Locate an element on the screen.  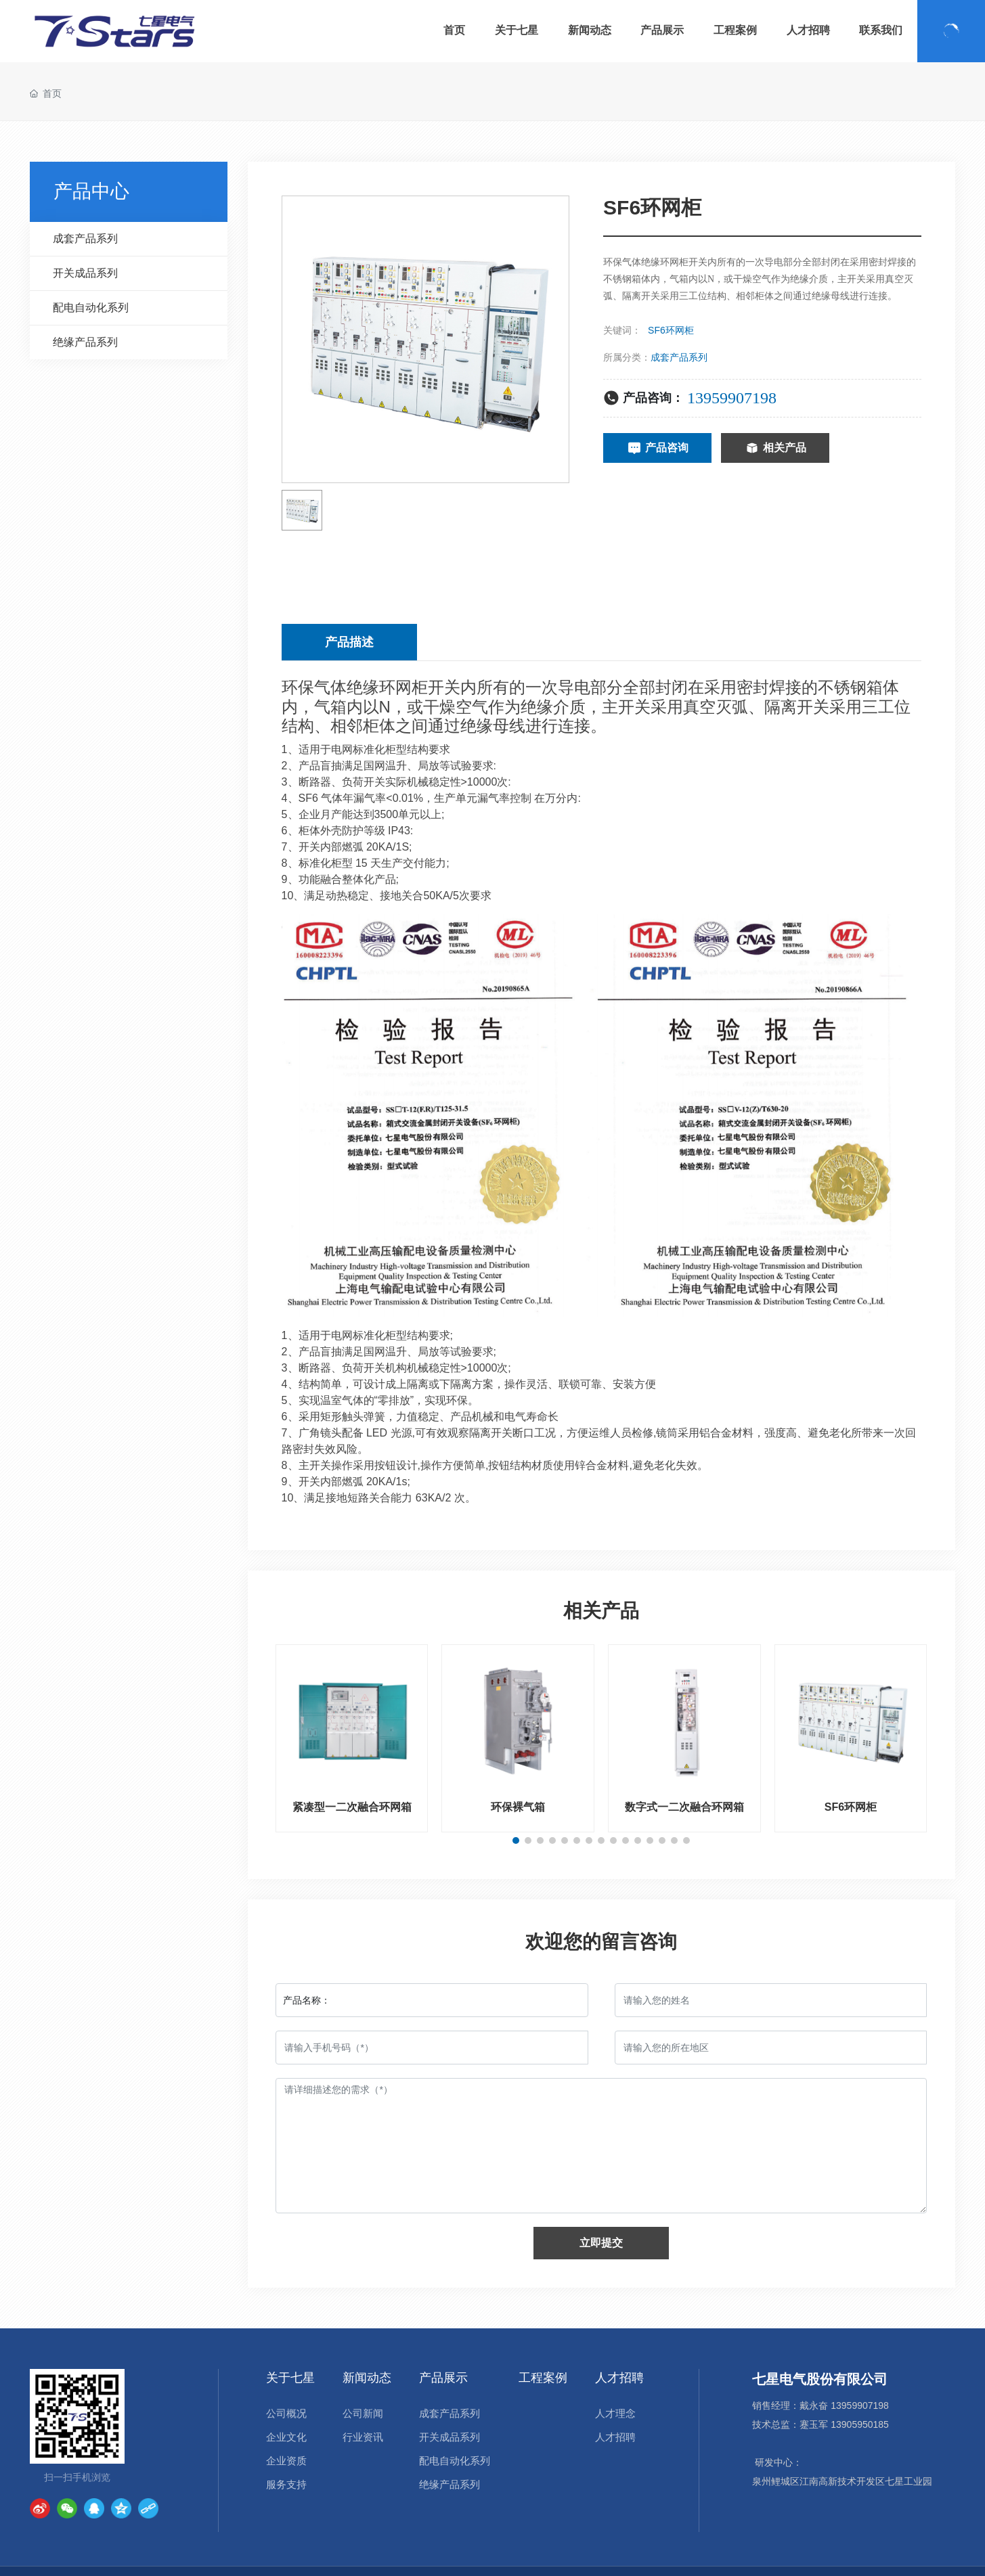
紧凑型一二次融合环网箱 is located at coordinates (352, 1807).